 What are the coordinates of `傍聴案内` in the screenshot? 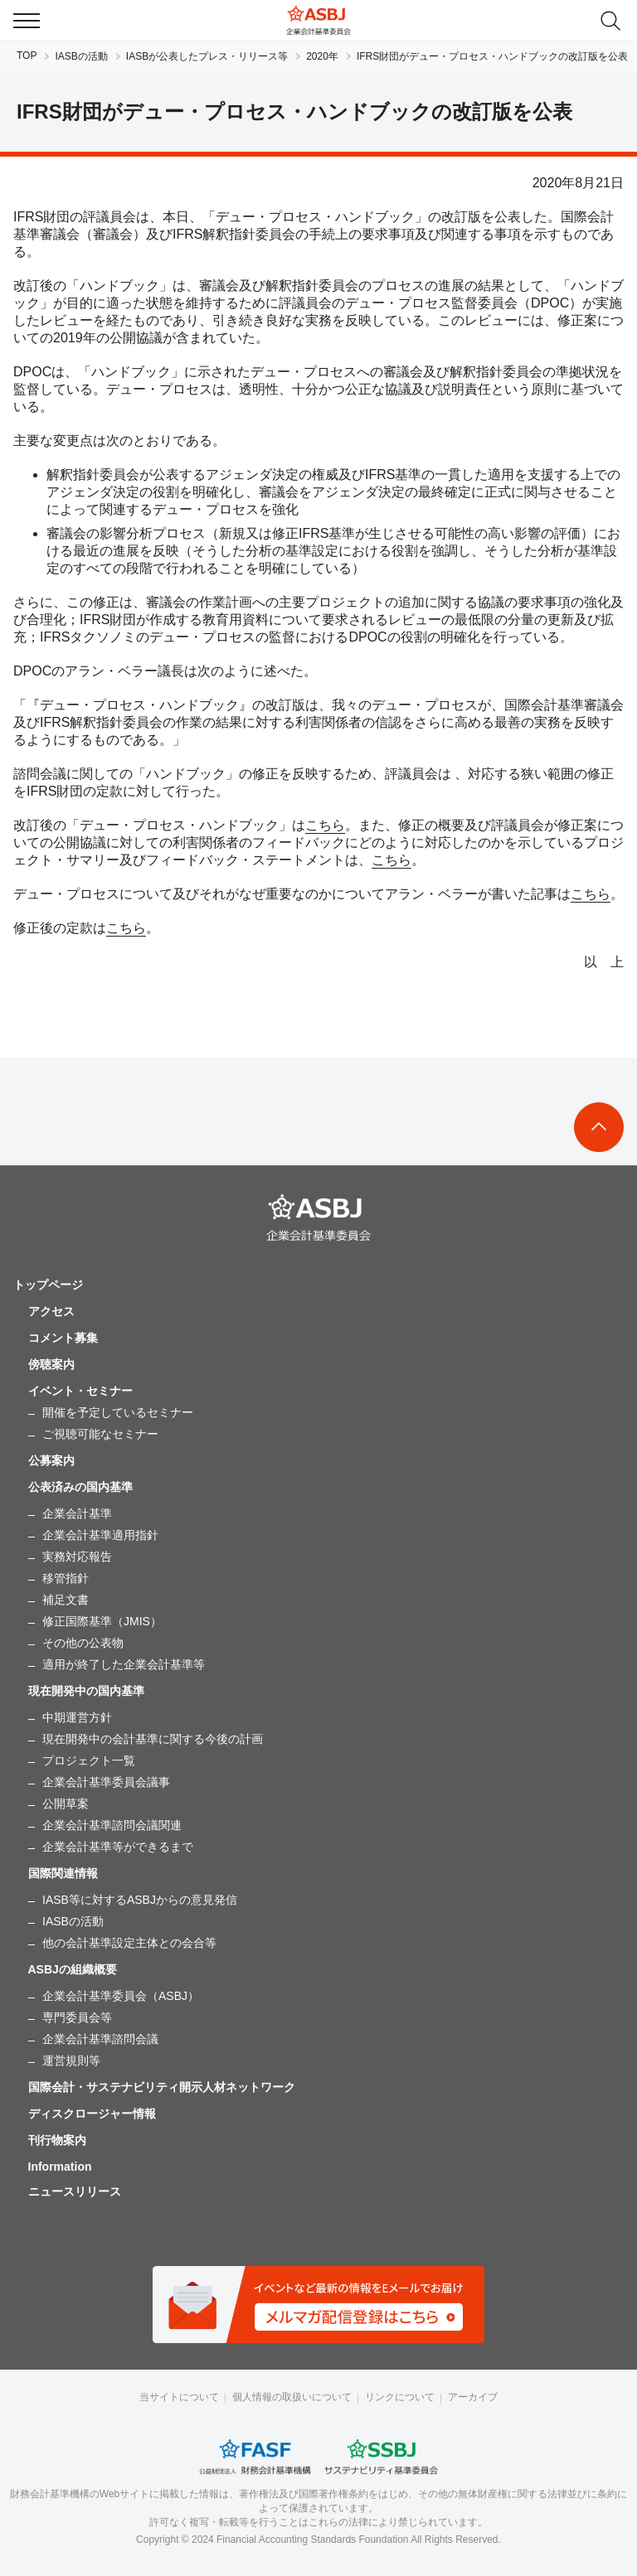 It's located at (51, 1364).